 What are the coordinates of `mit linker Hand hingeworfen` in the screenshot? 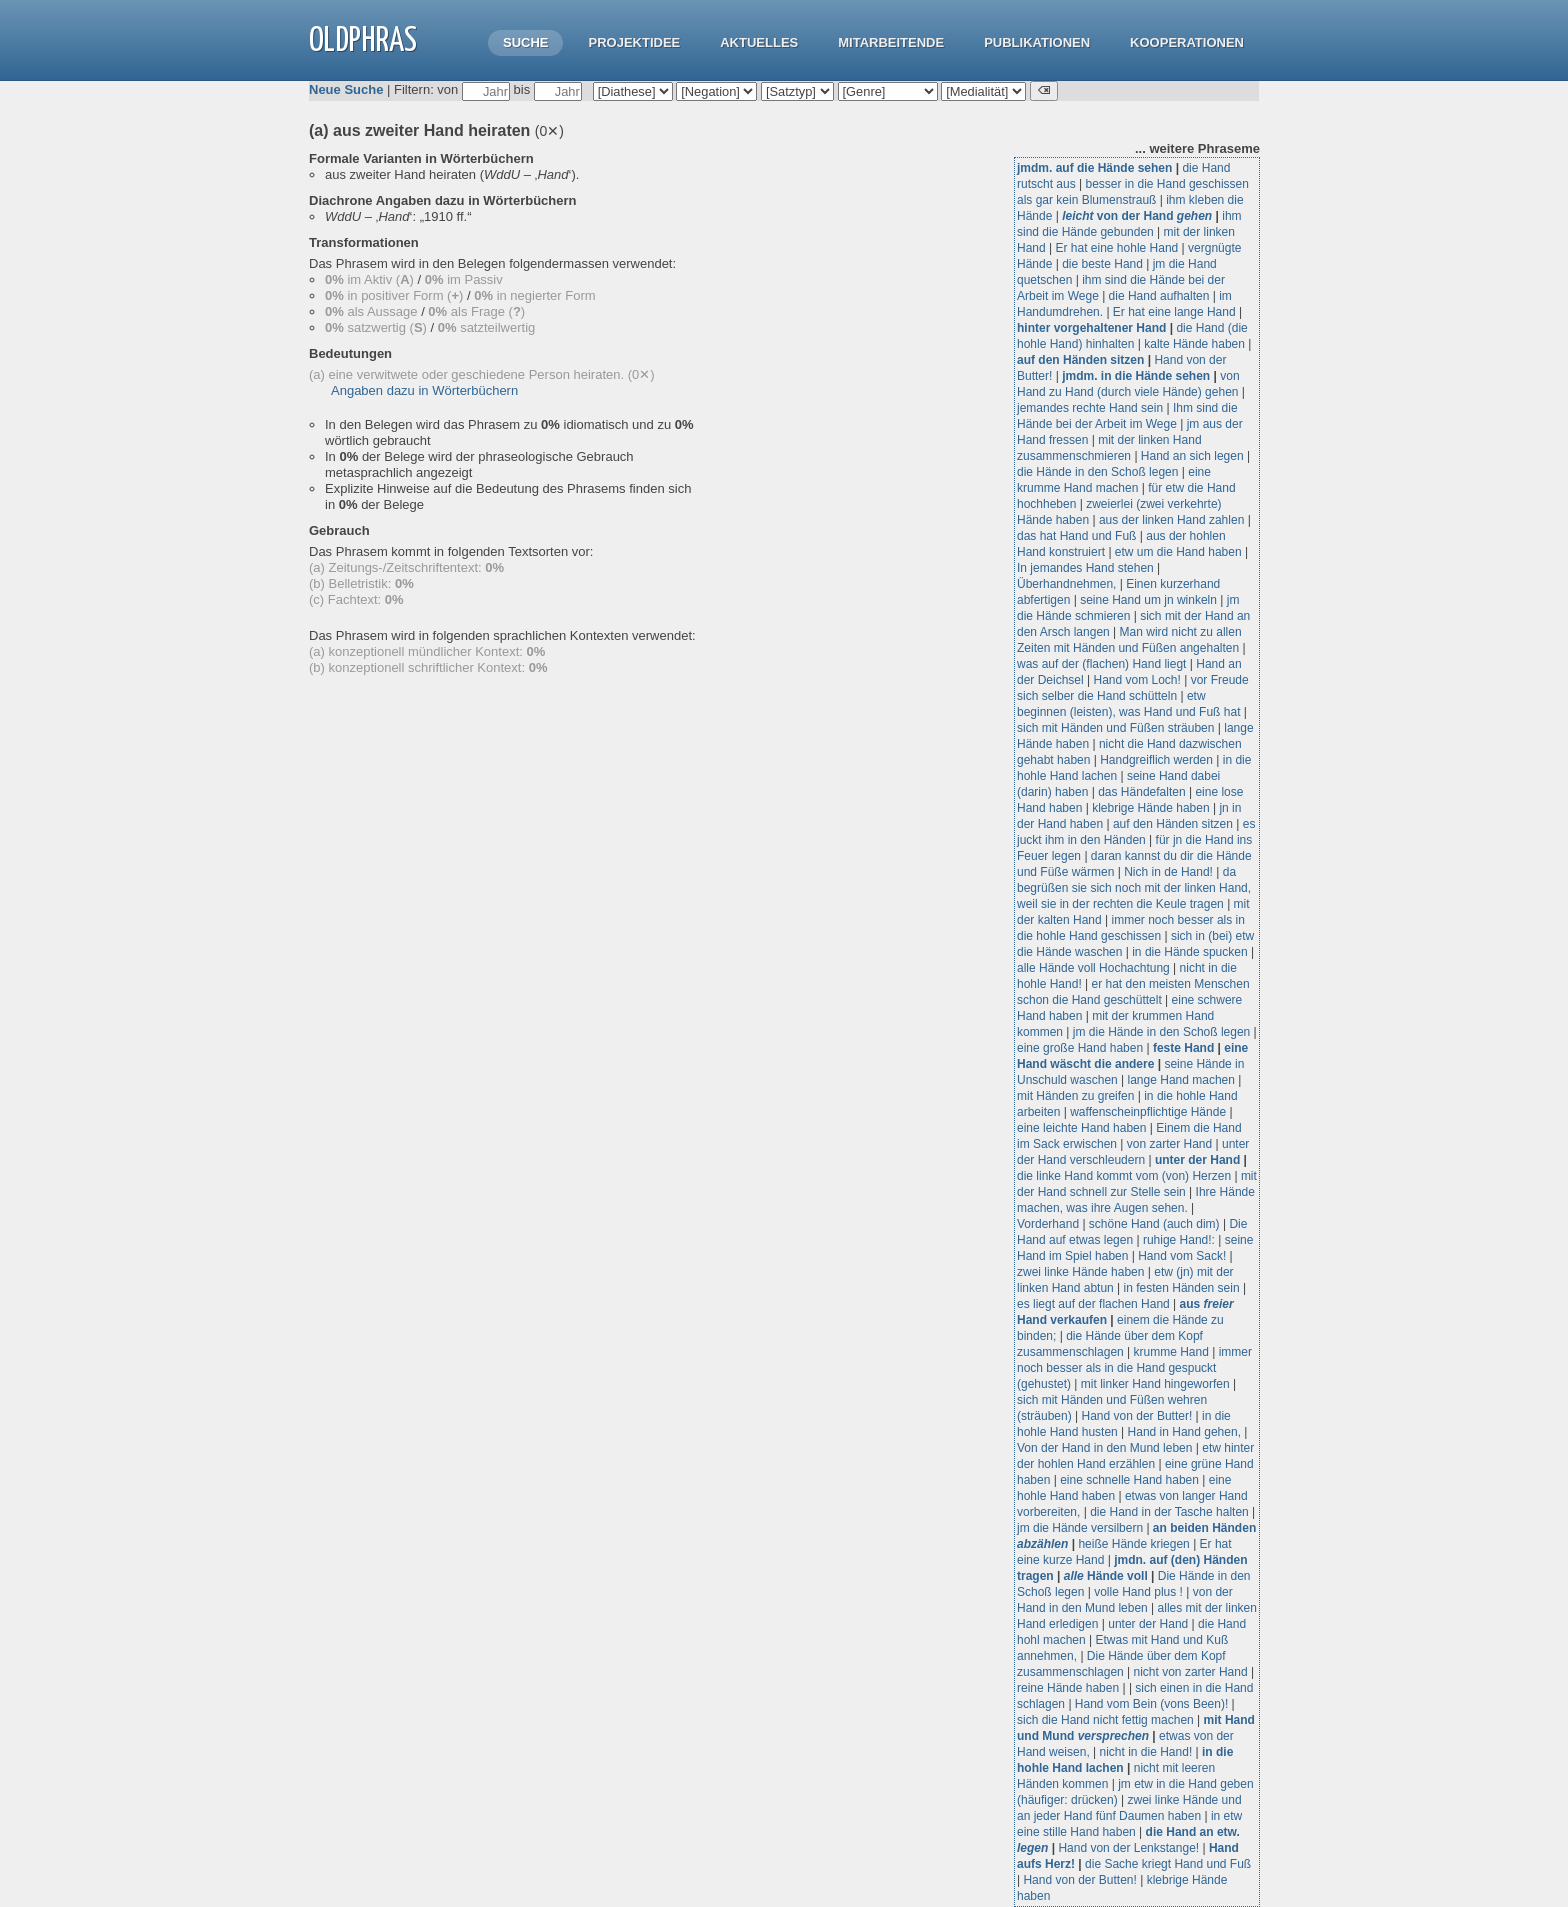 It's located at (1155, 1384).